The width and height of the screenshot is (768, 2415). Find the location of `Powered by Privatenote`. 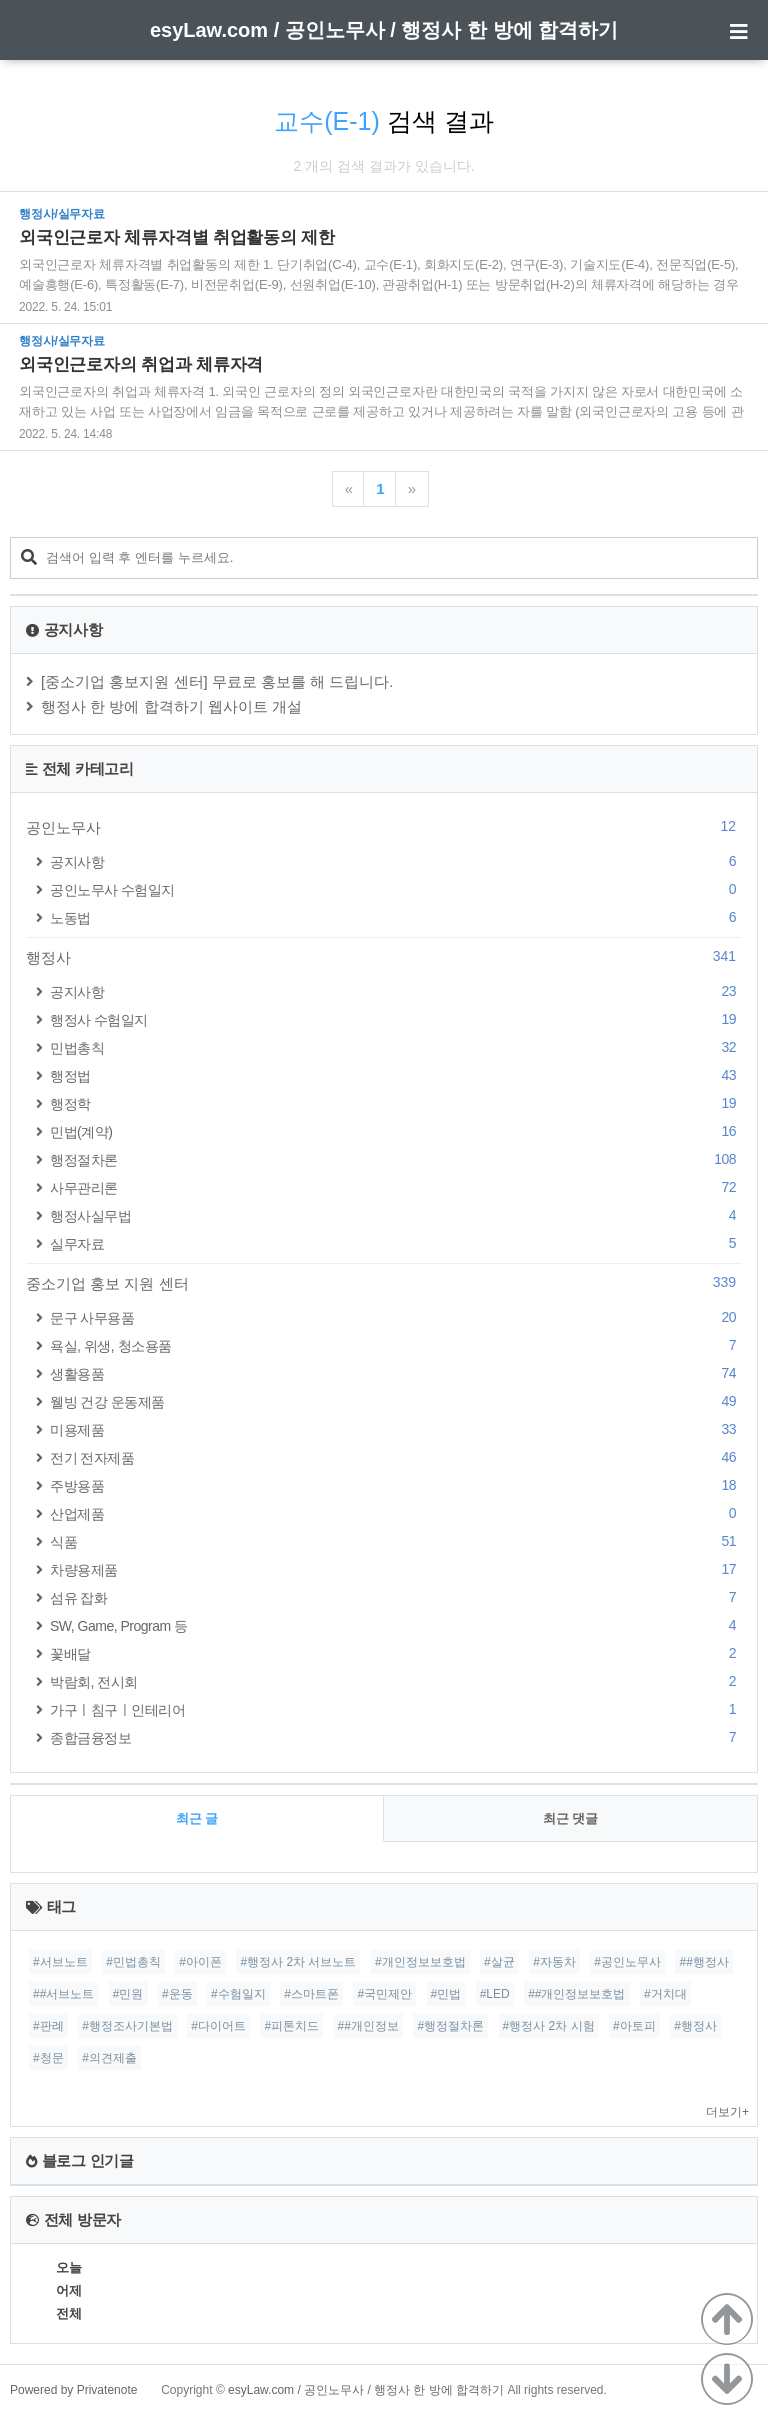

Powered by Privatenote is located at coordinates (73, 2390).